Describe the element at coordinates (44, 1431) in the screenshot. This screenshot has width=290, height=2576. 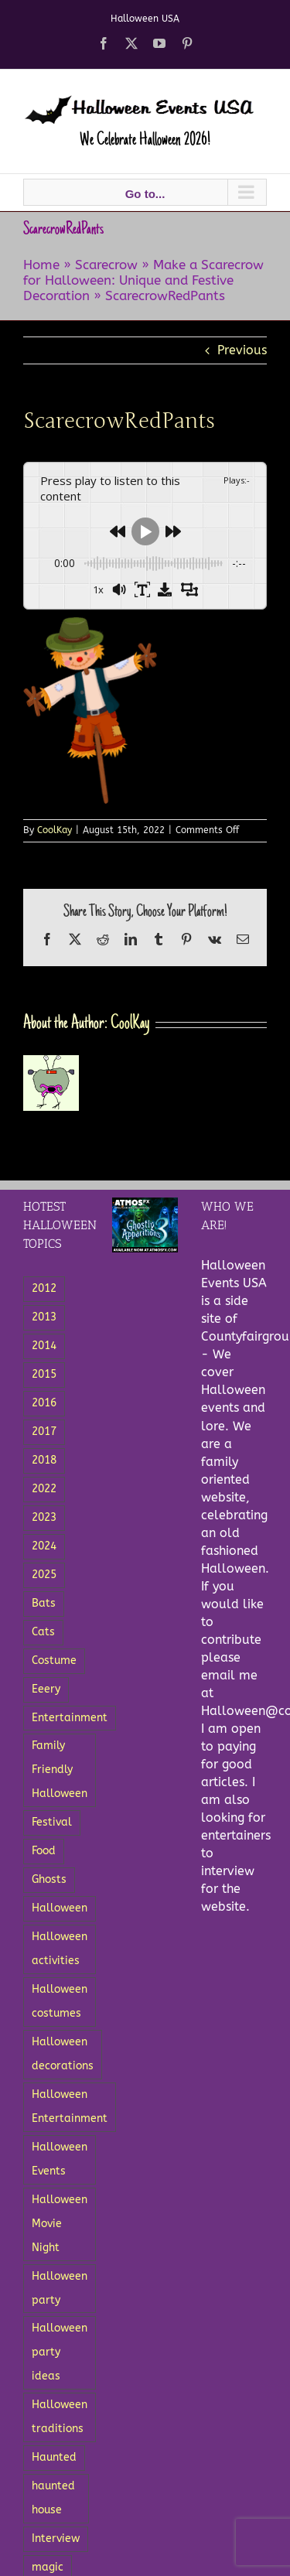
I see `2017 [2017 (4 items)]` at that location.